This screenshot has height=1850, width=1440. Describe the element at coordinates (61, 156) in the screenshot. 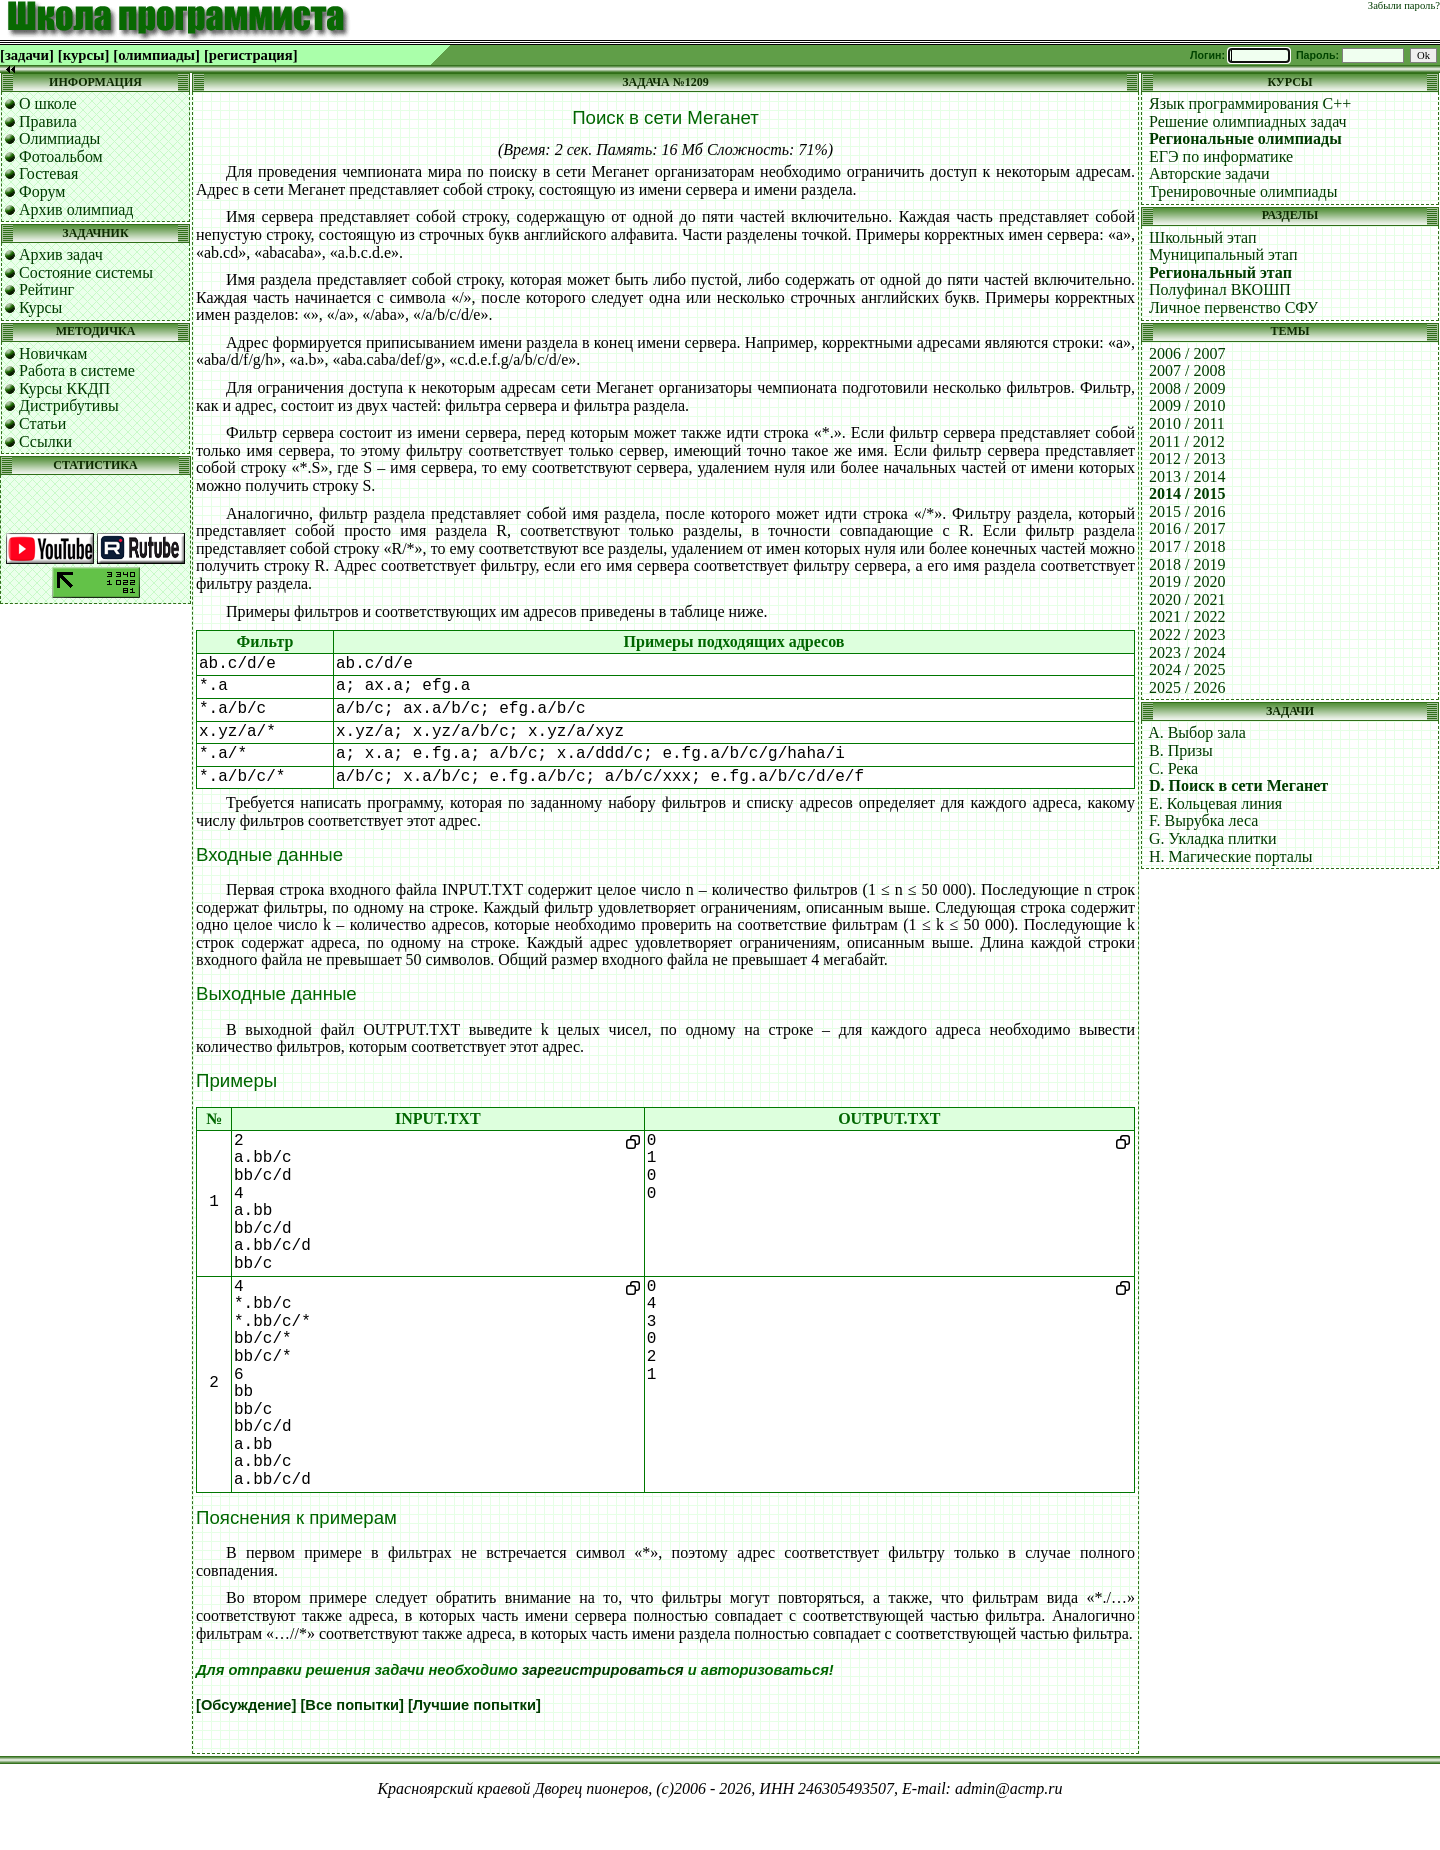

I see `Фотоальбом` at that location.